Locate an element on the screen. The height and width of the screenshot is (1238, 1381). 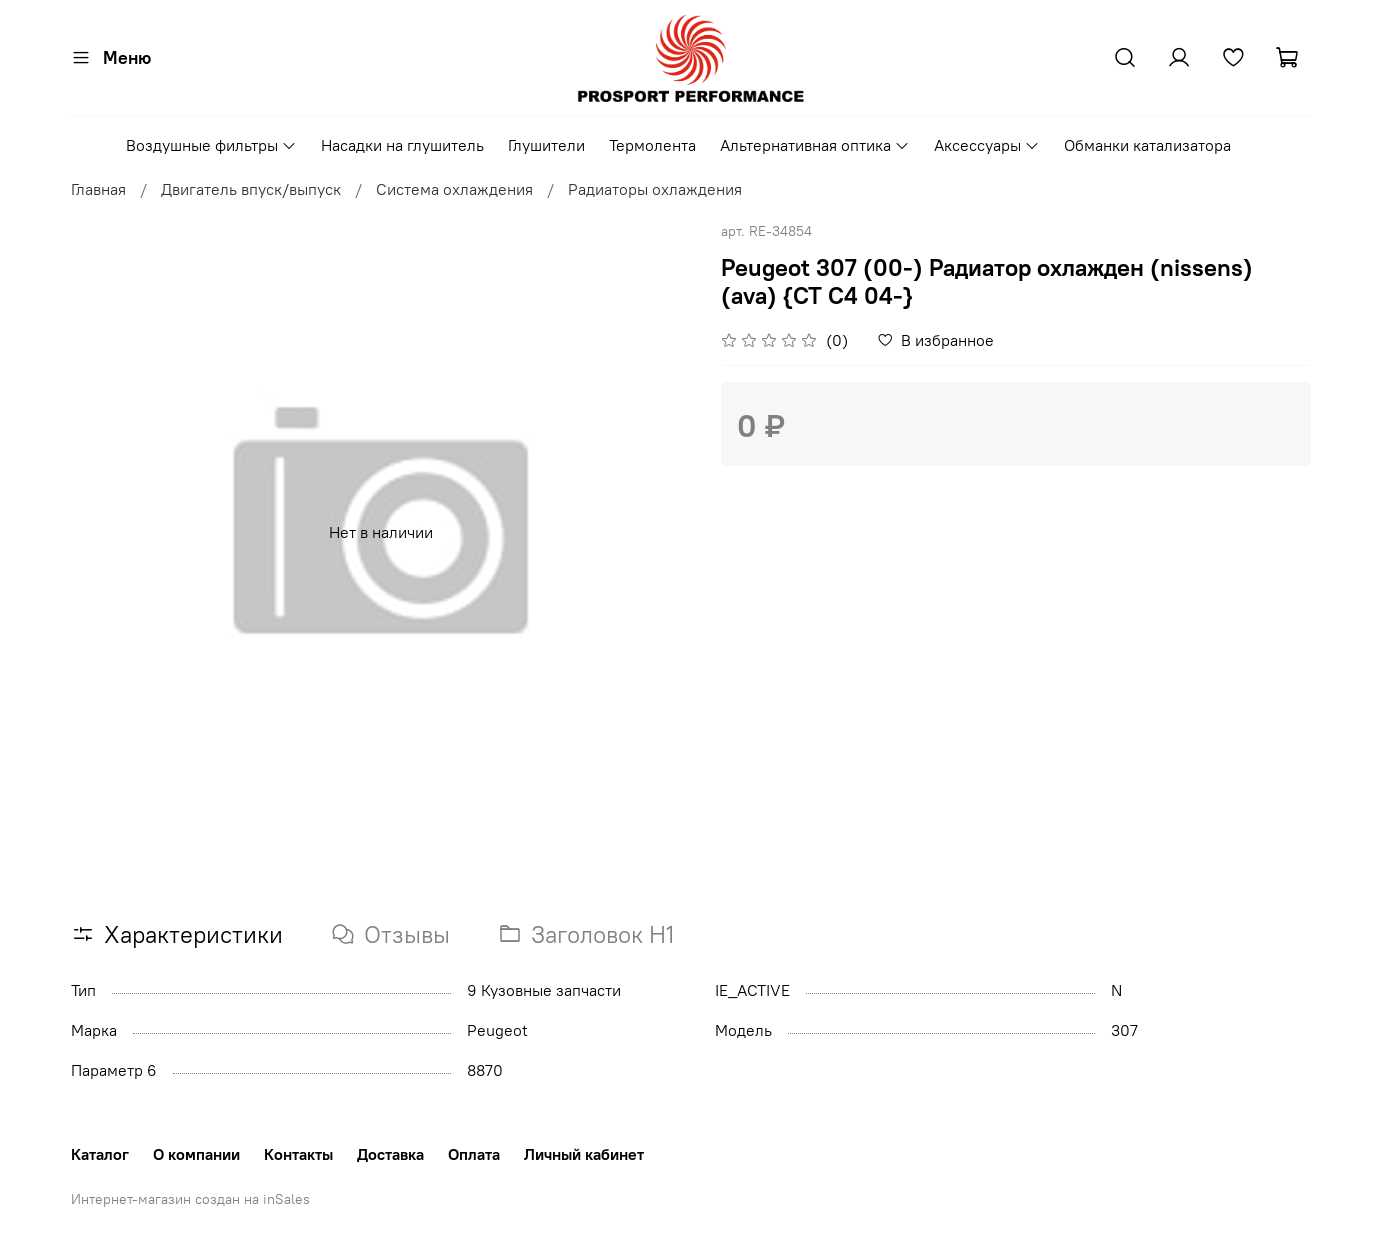
Термолента is located at coordinates (652, 145).